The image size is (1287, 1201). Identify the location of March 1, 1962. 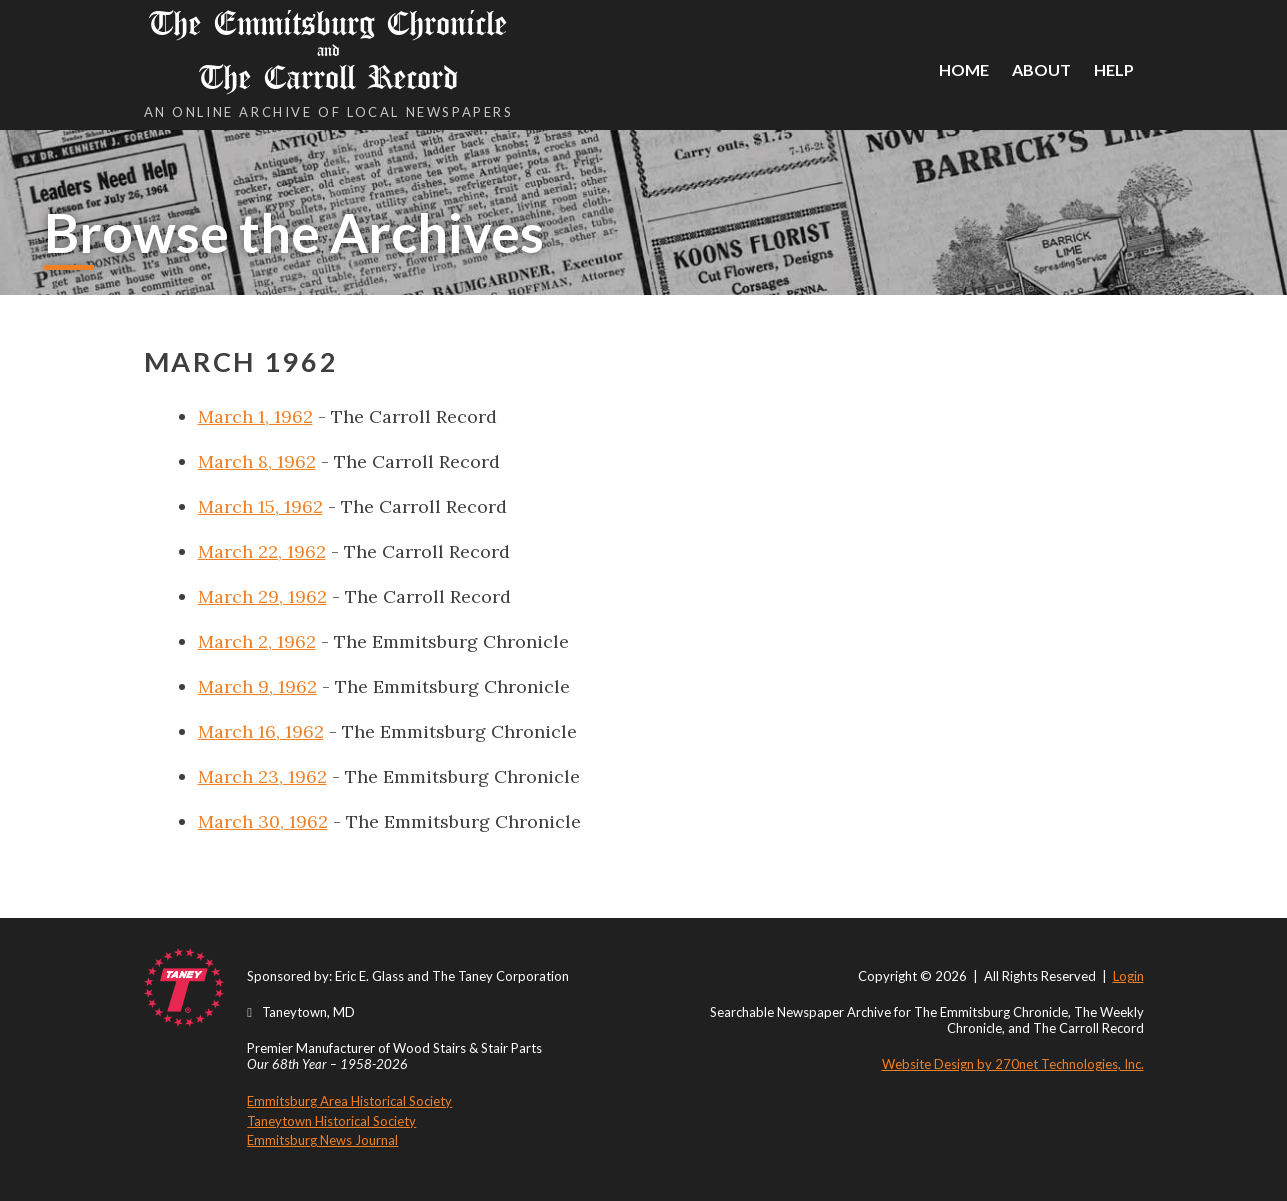
(255, 416).